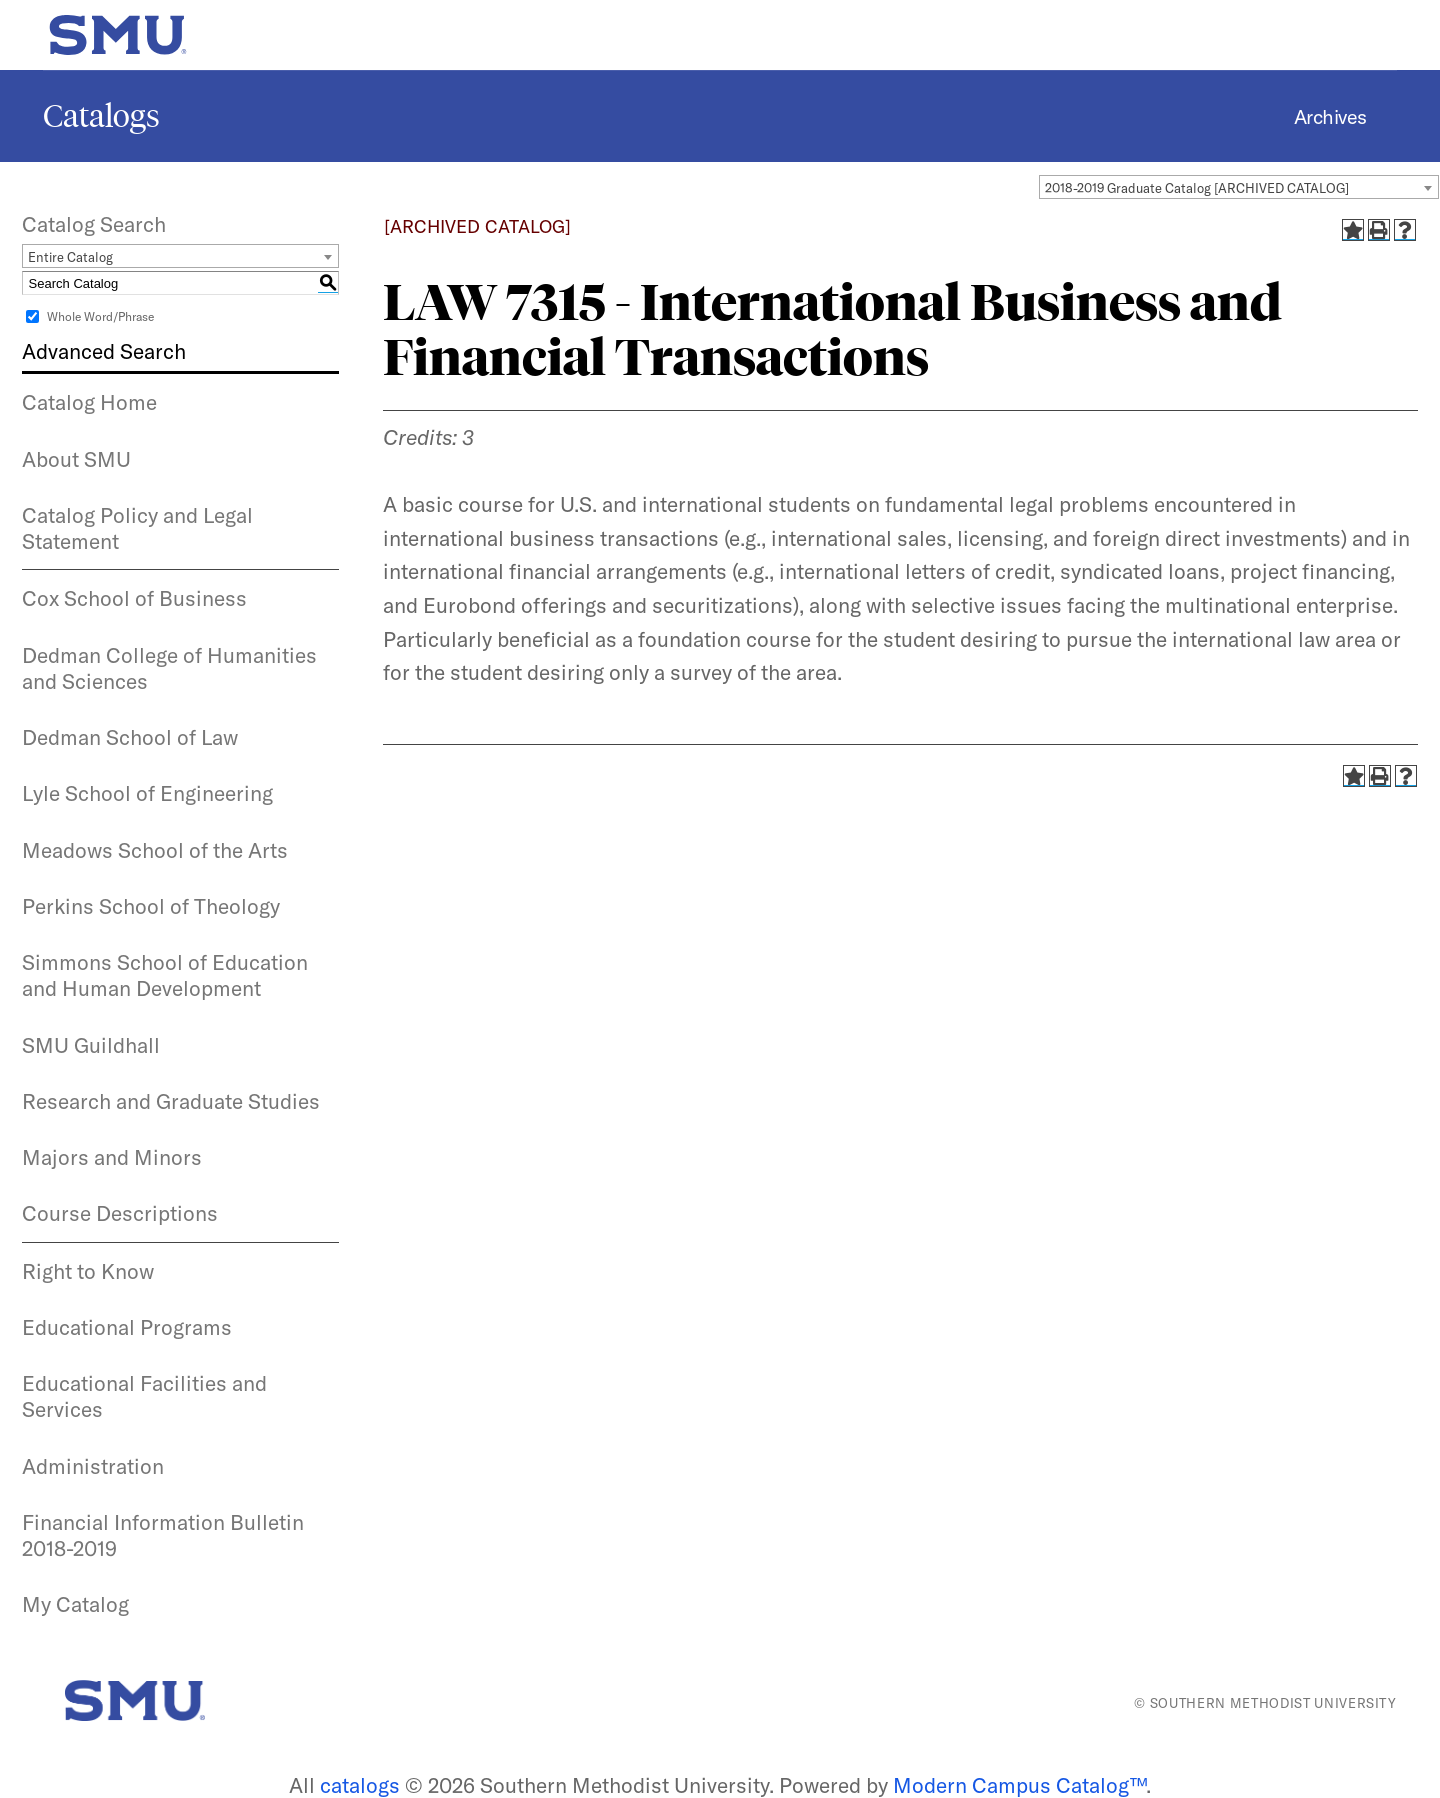 The height and width of the screenshot is (1798, 1440). I want to click on Modern Campus Catalog™, so click(1019, 1785).